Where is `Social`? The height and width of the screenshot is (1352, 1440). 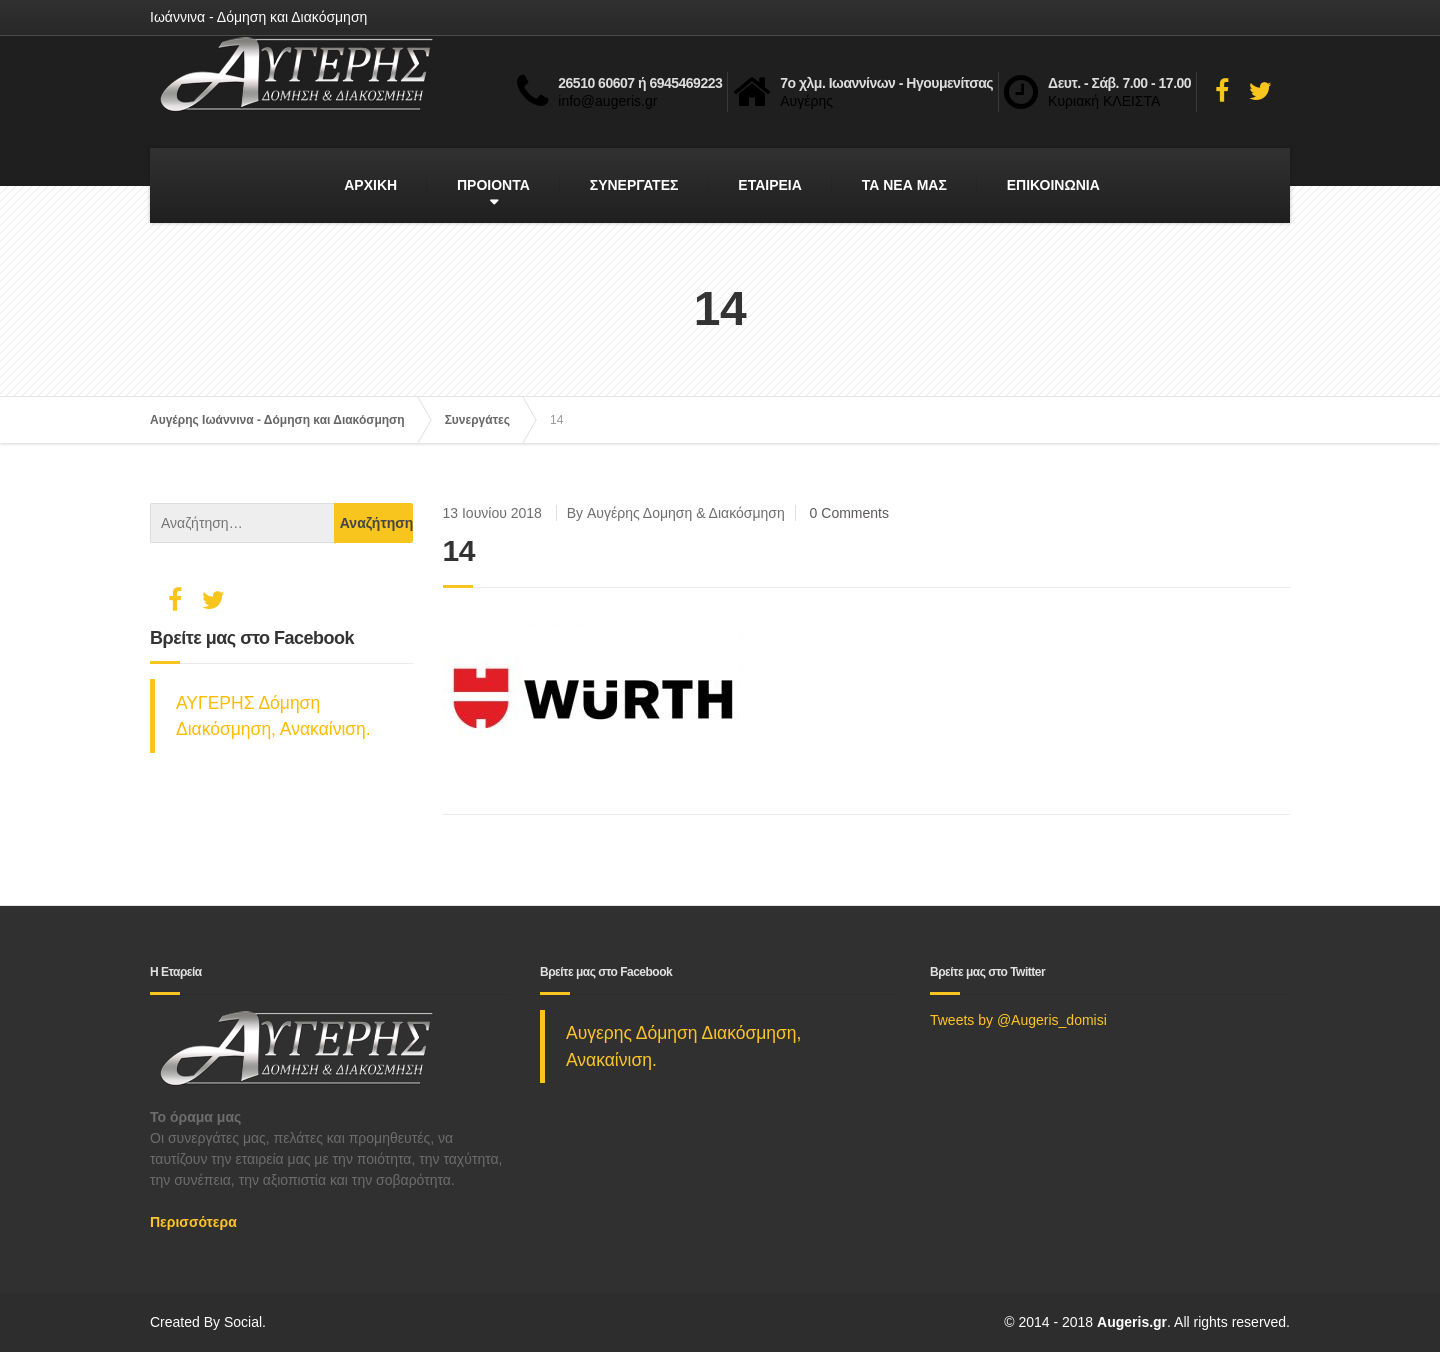
Social is located at coordinates (243, 1322).